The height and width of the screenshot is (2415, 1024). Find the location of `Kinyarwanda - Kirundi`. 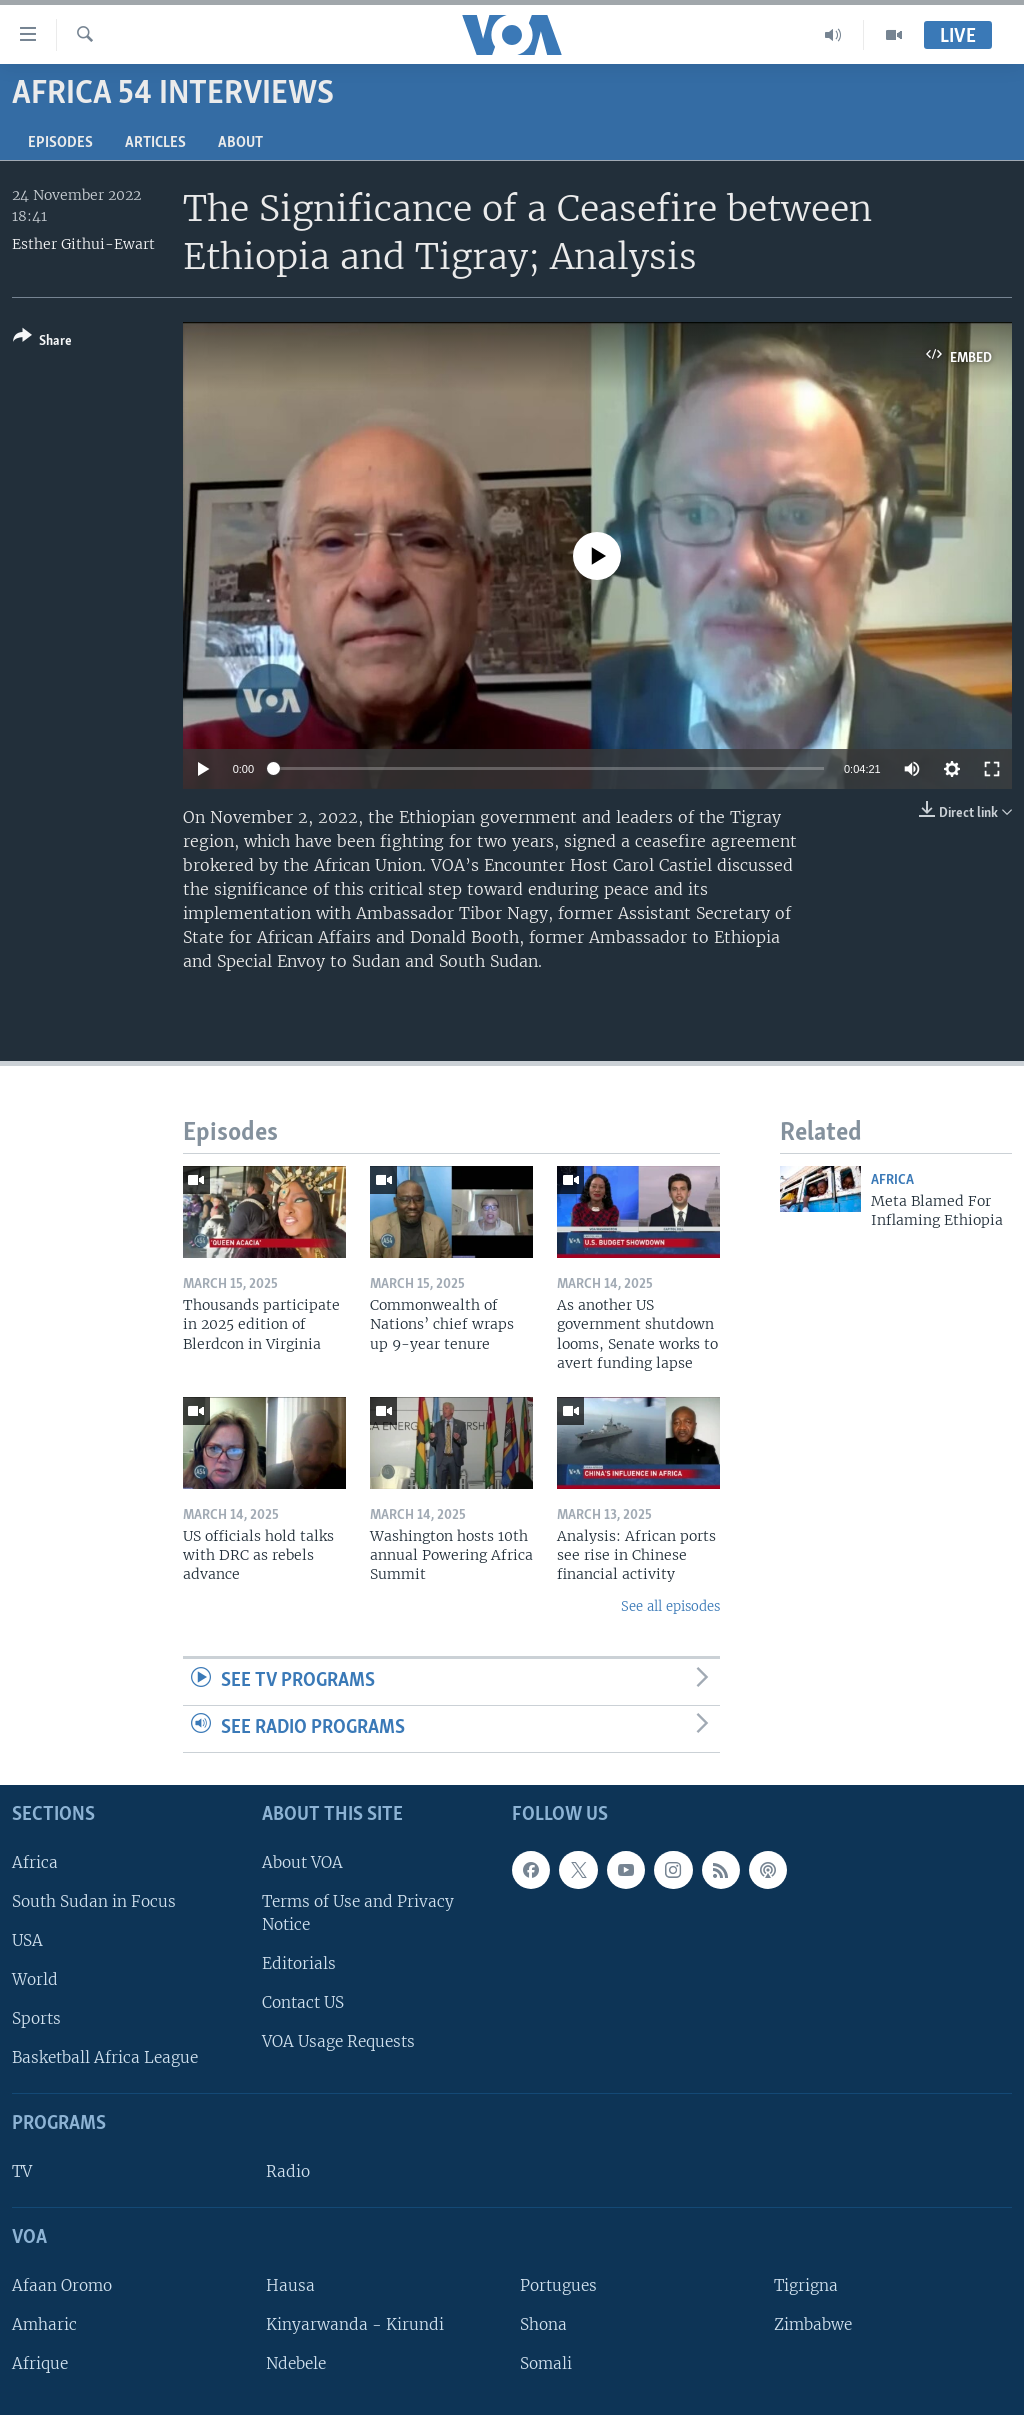

Kinyarwanda - Kirundi is located at coordinates (355, 2324).